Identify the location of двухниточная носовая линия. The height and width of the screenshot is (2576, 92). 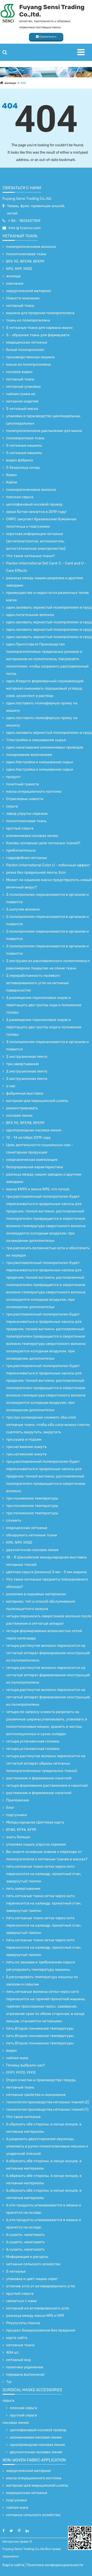
(32, 1550).